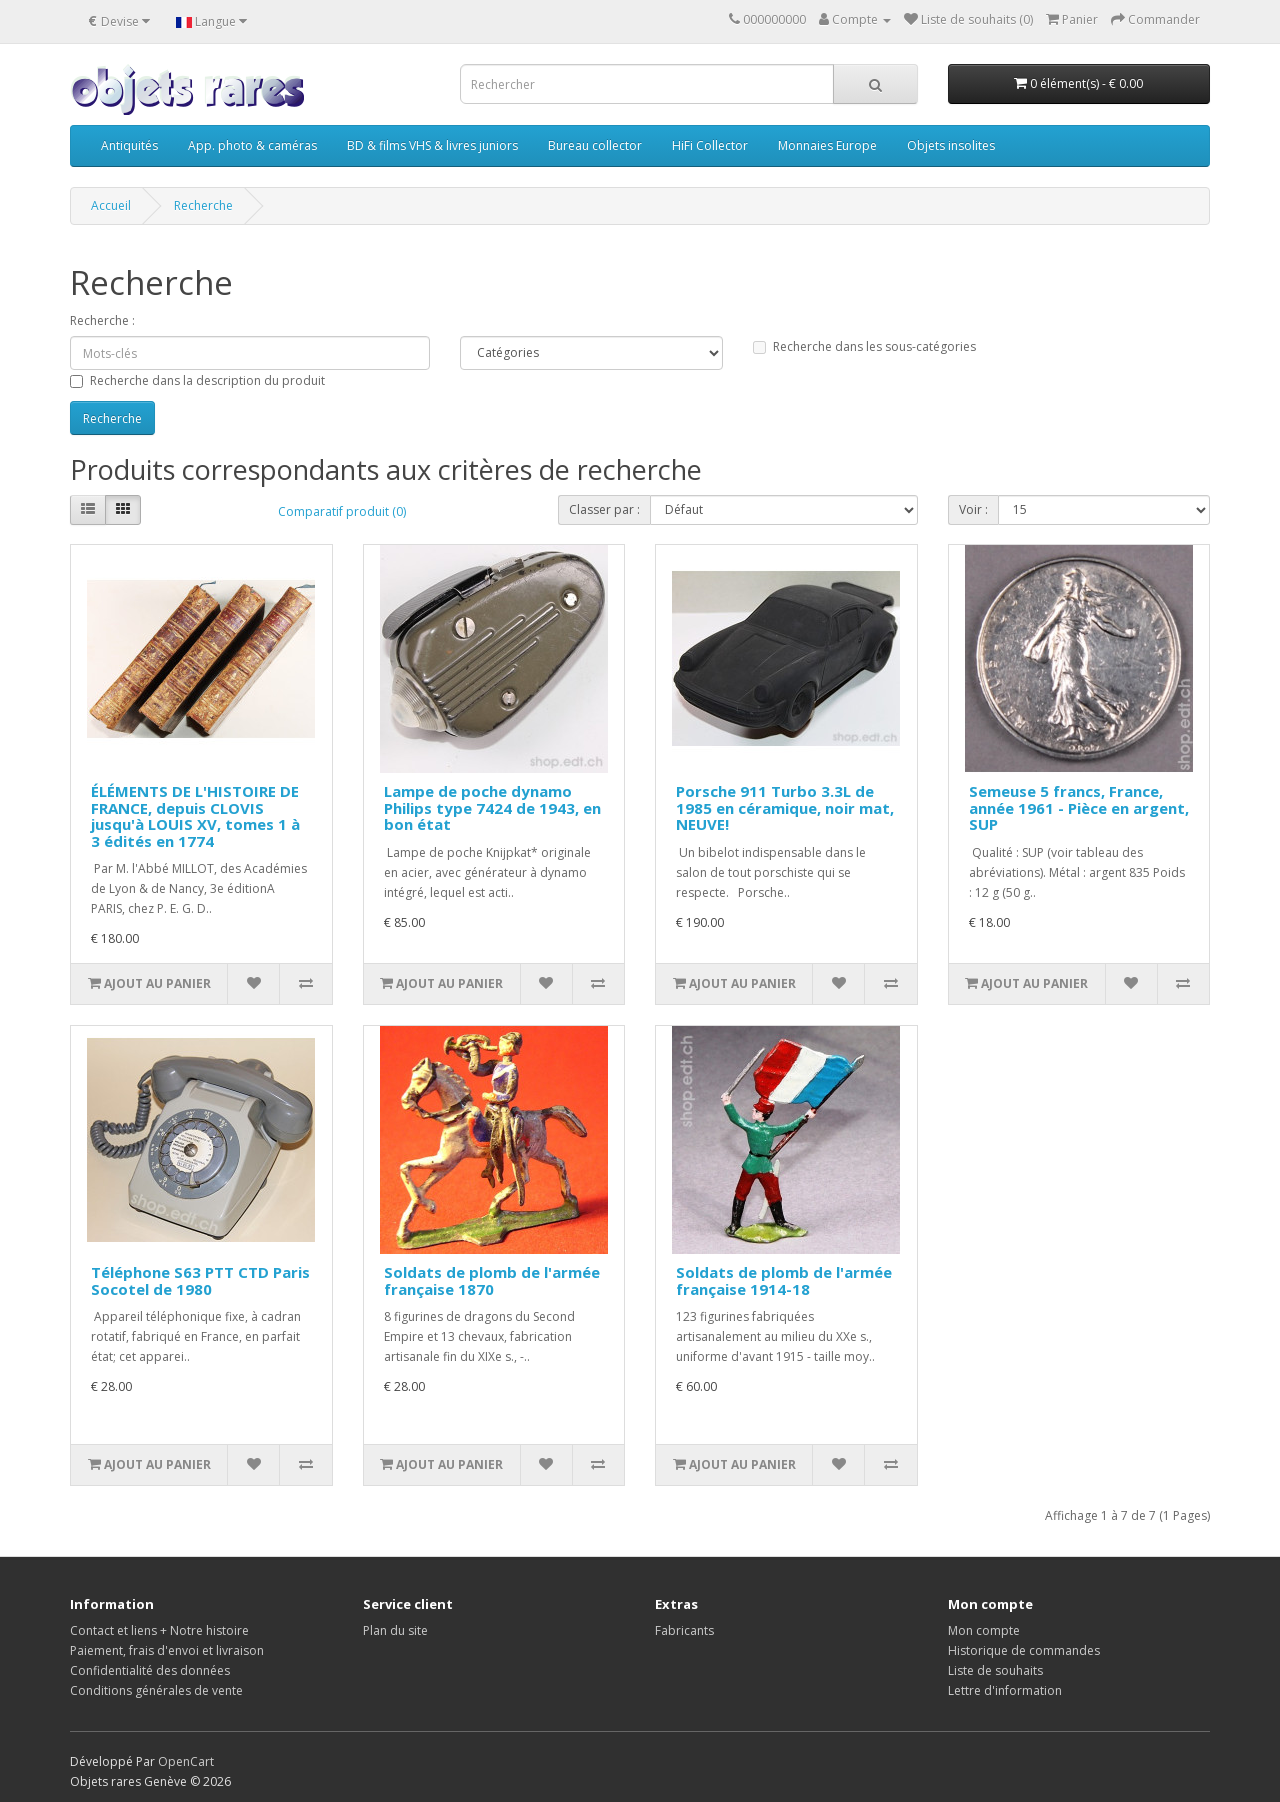  What do you see at coordinates (342, 511) in the screenshot?
I see `Comparatif produit (0)` at bounding box center [342, 511].